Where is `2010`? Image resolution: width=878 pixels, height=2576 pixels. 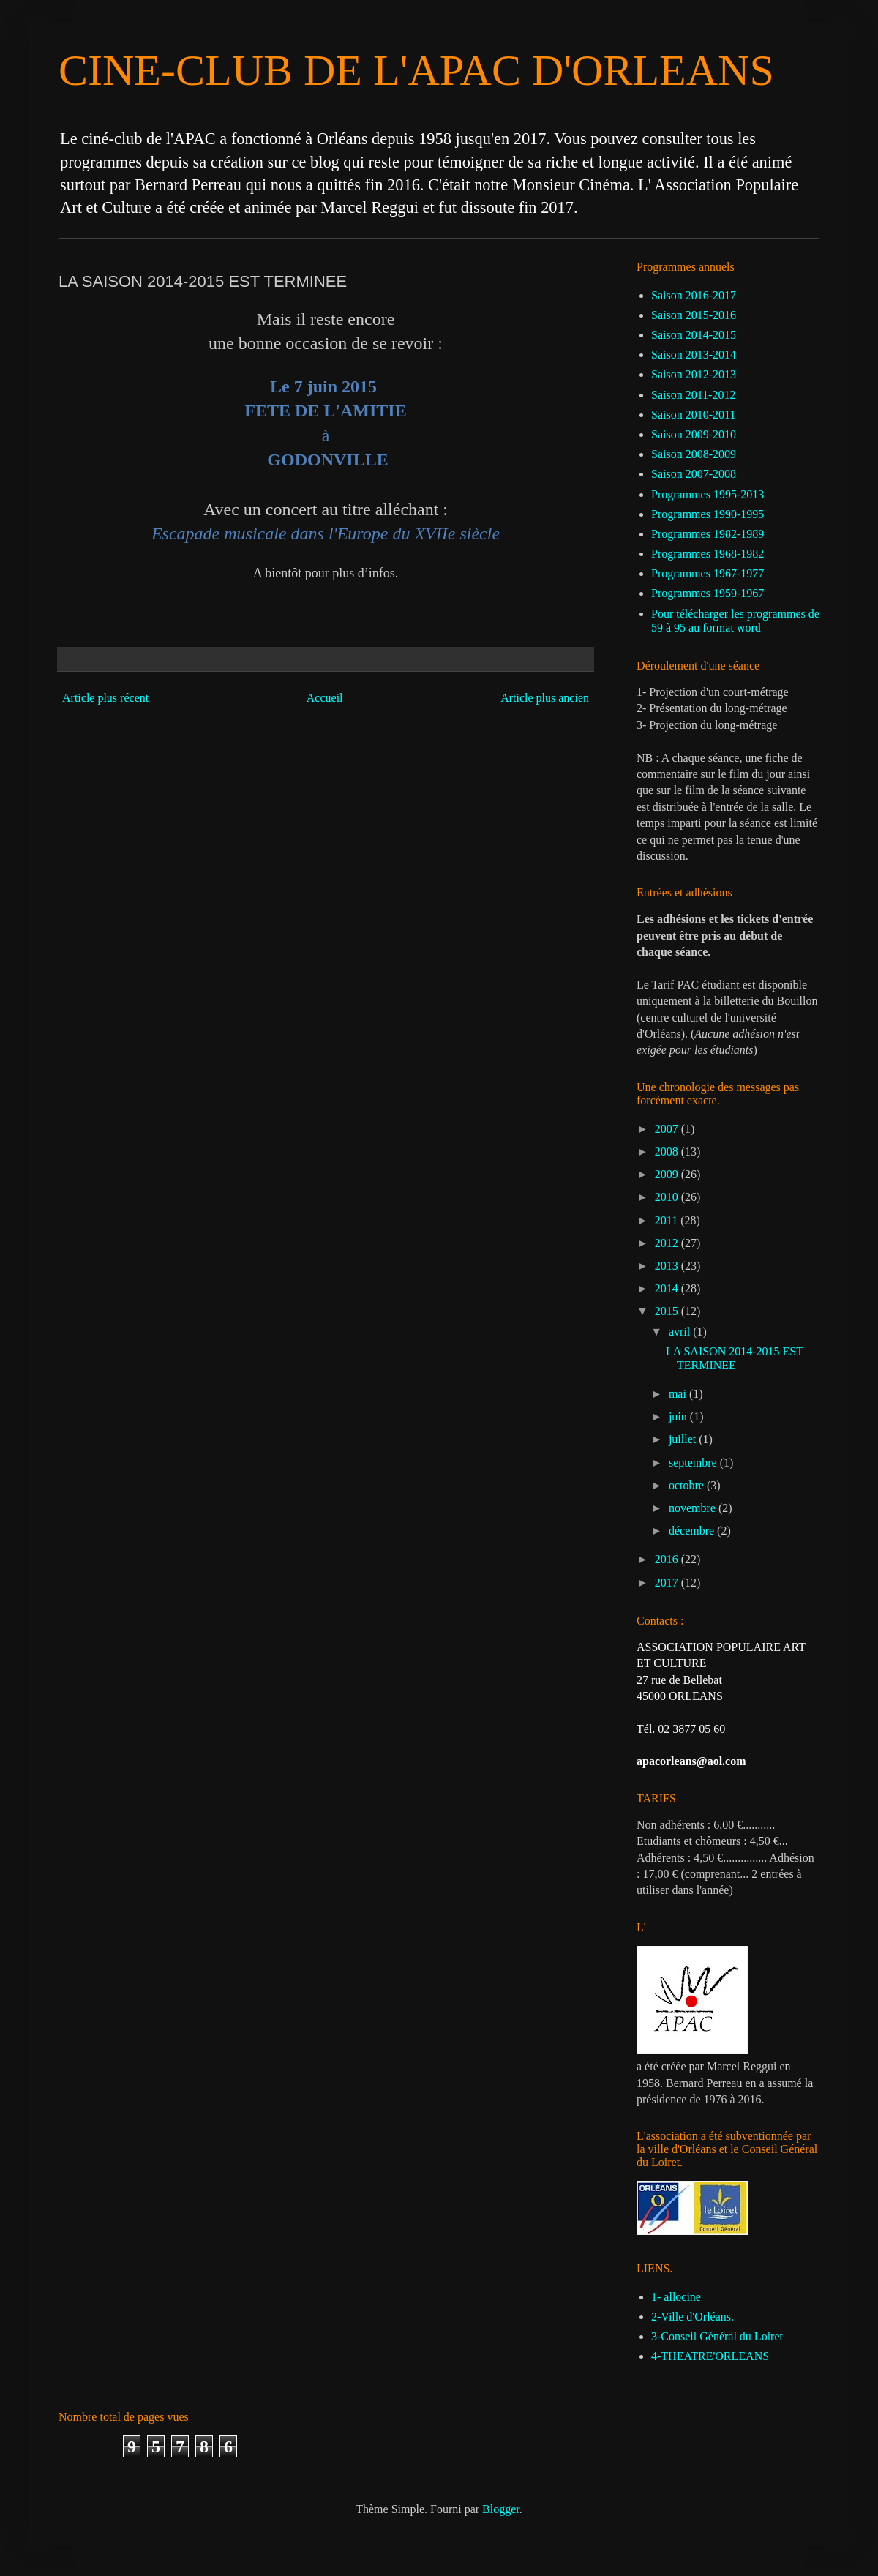 2010 is located at coordinates (668, 1197).